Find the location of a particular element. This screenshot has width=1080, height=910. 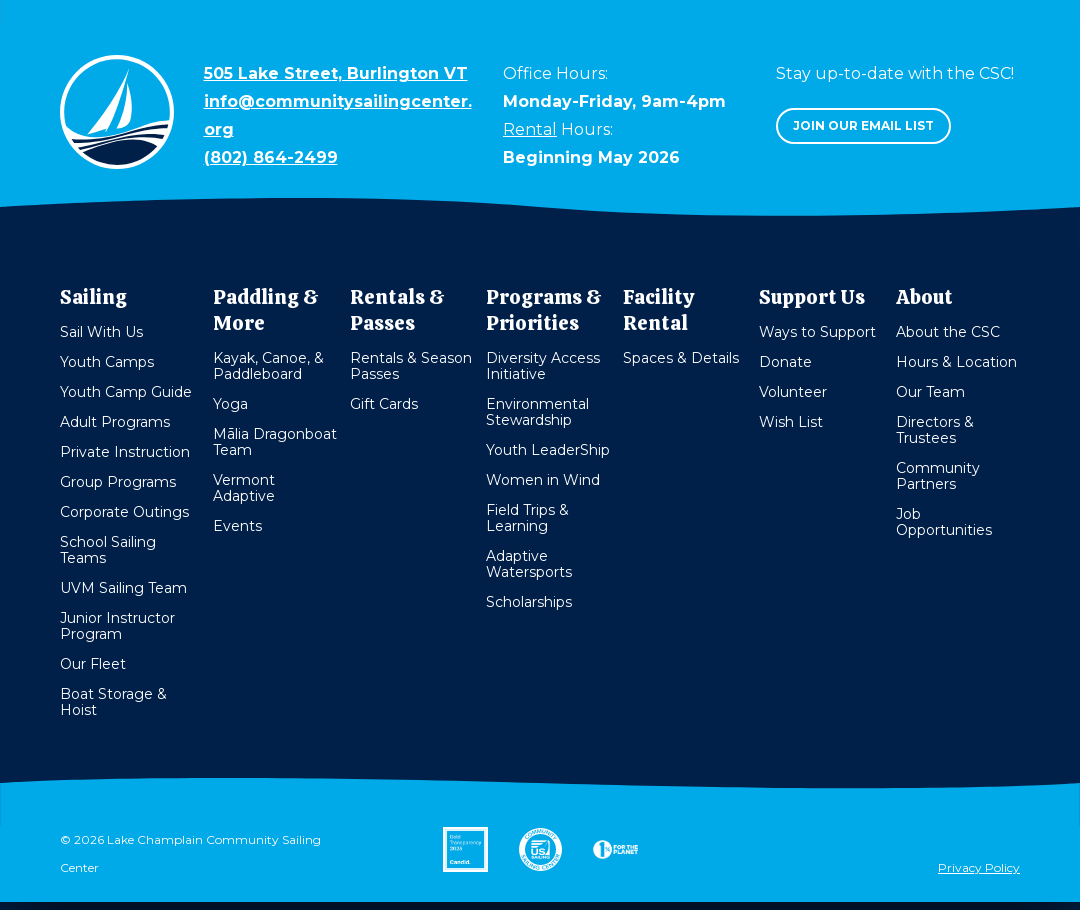

UVM Sailing Team is located at coordinates (123, 588).